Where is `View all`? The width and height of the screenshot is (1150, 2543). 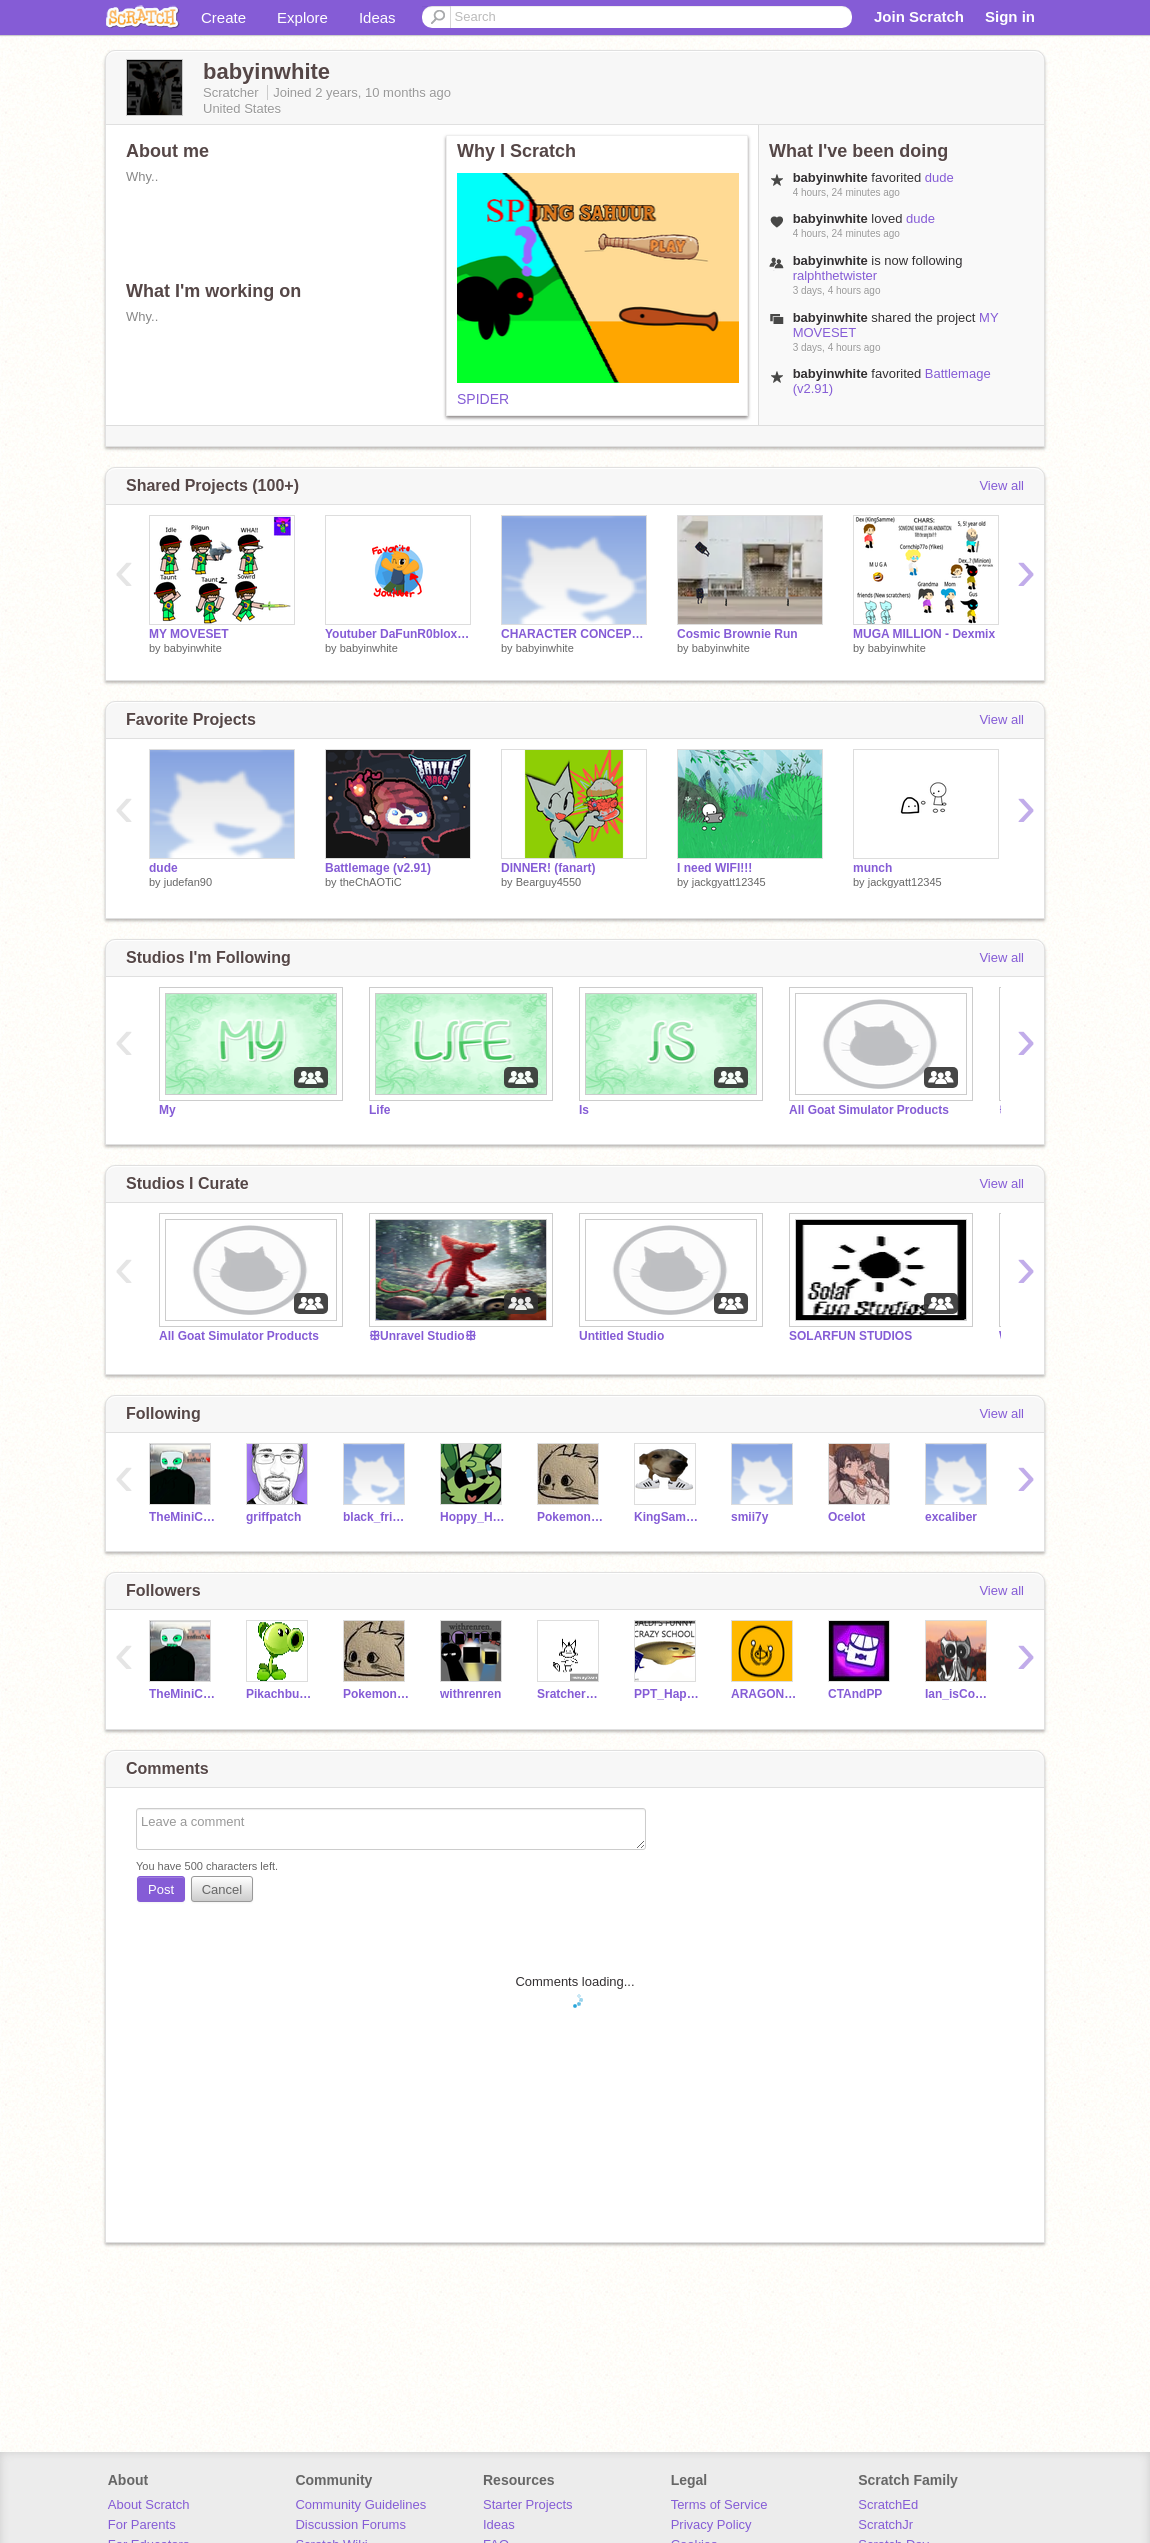 View all is located at coordinates (1001, 485).